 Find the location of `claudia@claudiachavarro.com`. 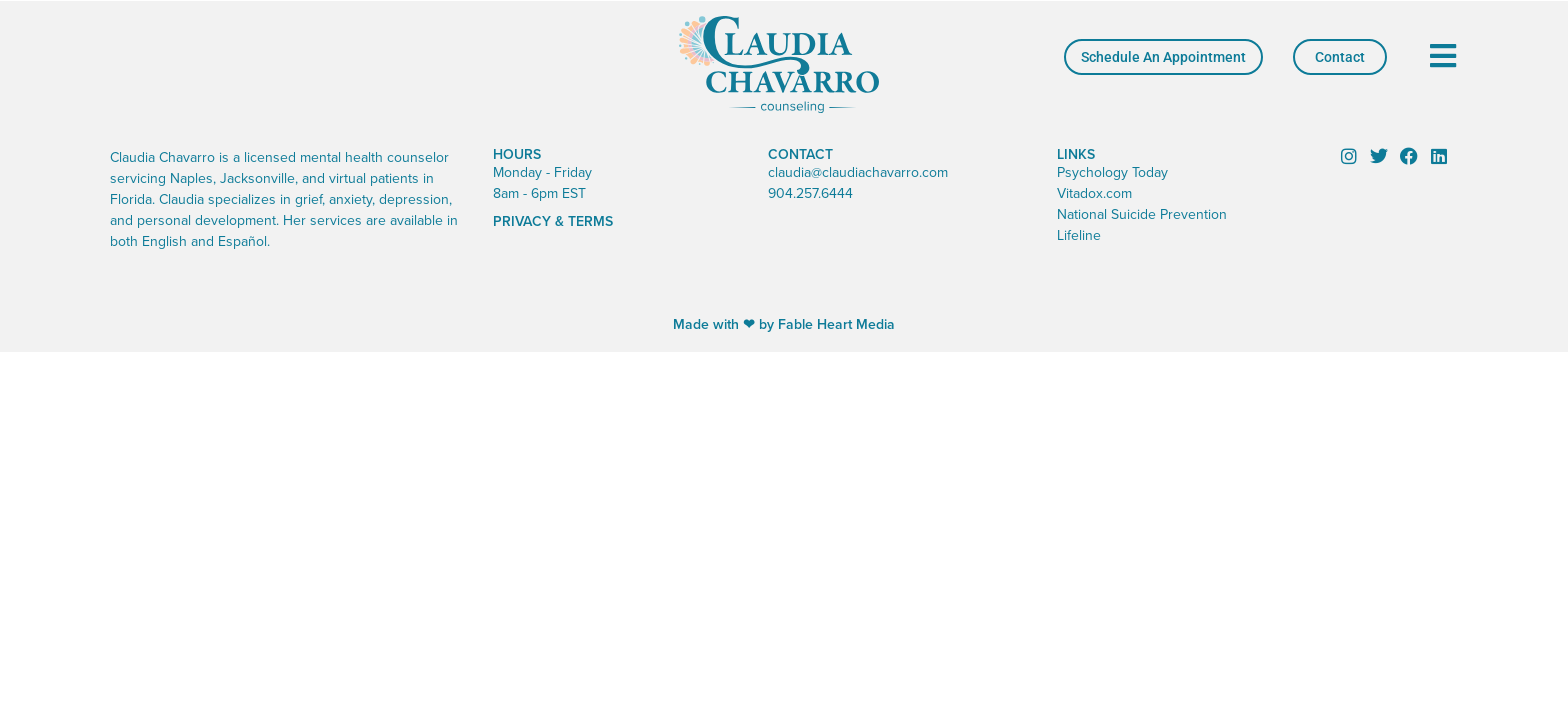

claudia@claudiachavarro.com is located at coordinates (858, 172).